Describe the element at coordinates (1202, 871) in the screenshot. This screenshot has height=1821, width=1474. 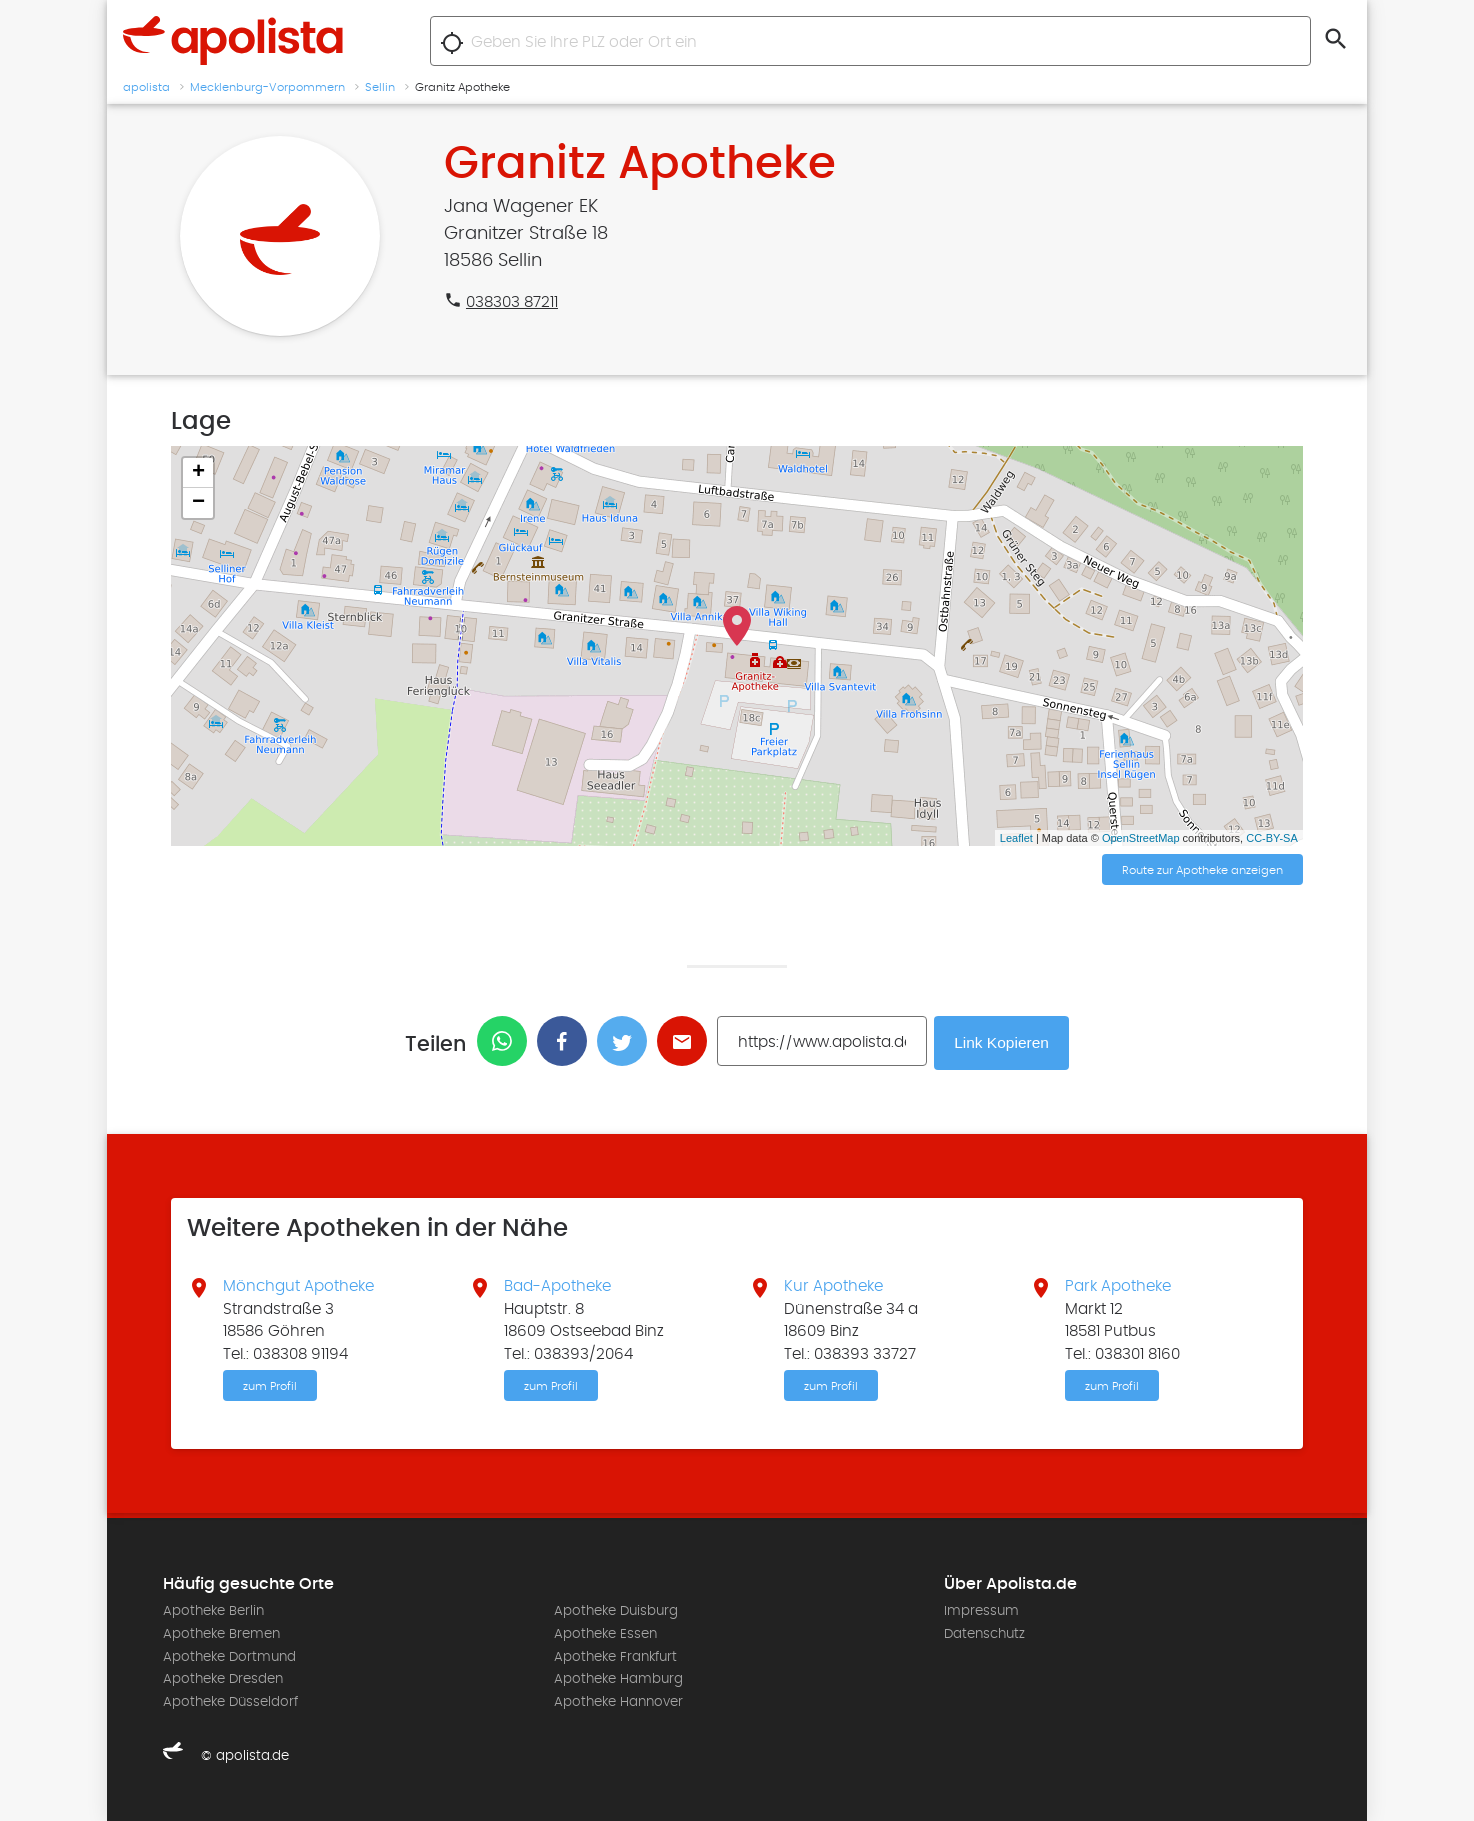
I see `Route zur Apotheke anzeigen` at that location.